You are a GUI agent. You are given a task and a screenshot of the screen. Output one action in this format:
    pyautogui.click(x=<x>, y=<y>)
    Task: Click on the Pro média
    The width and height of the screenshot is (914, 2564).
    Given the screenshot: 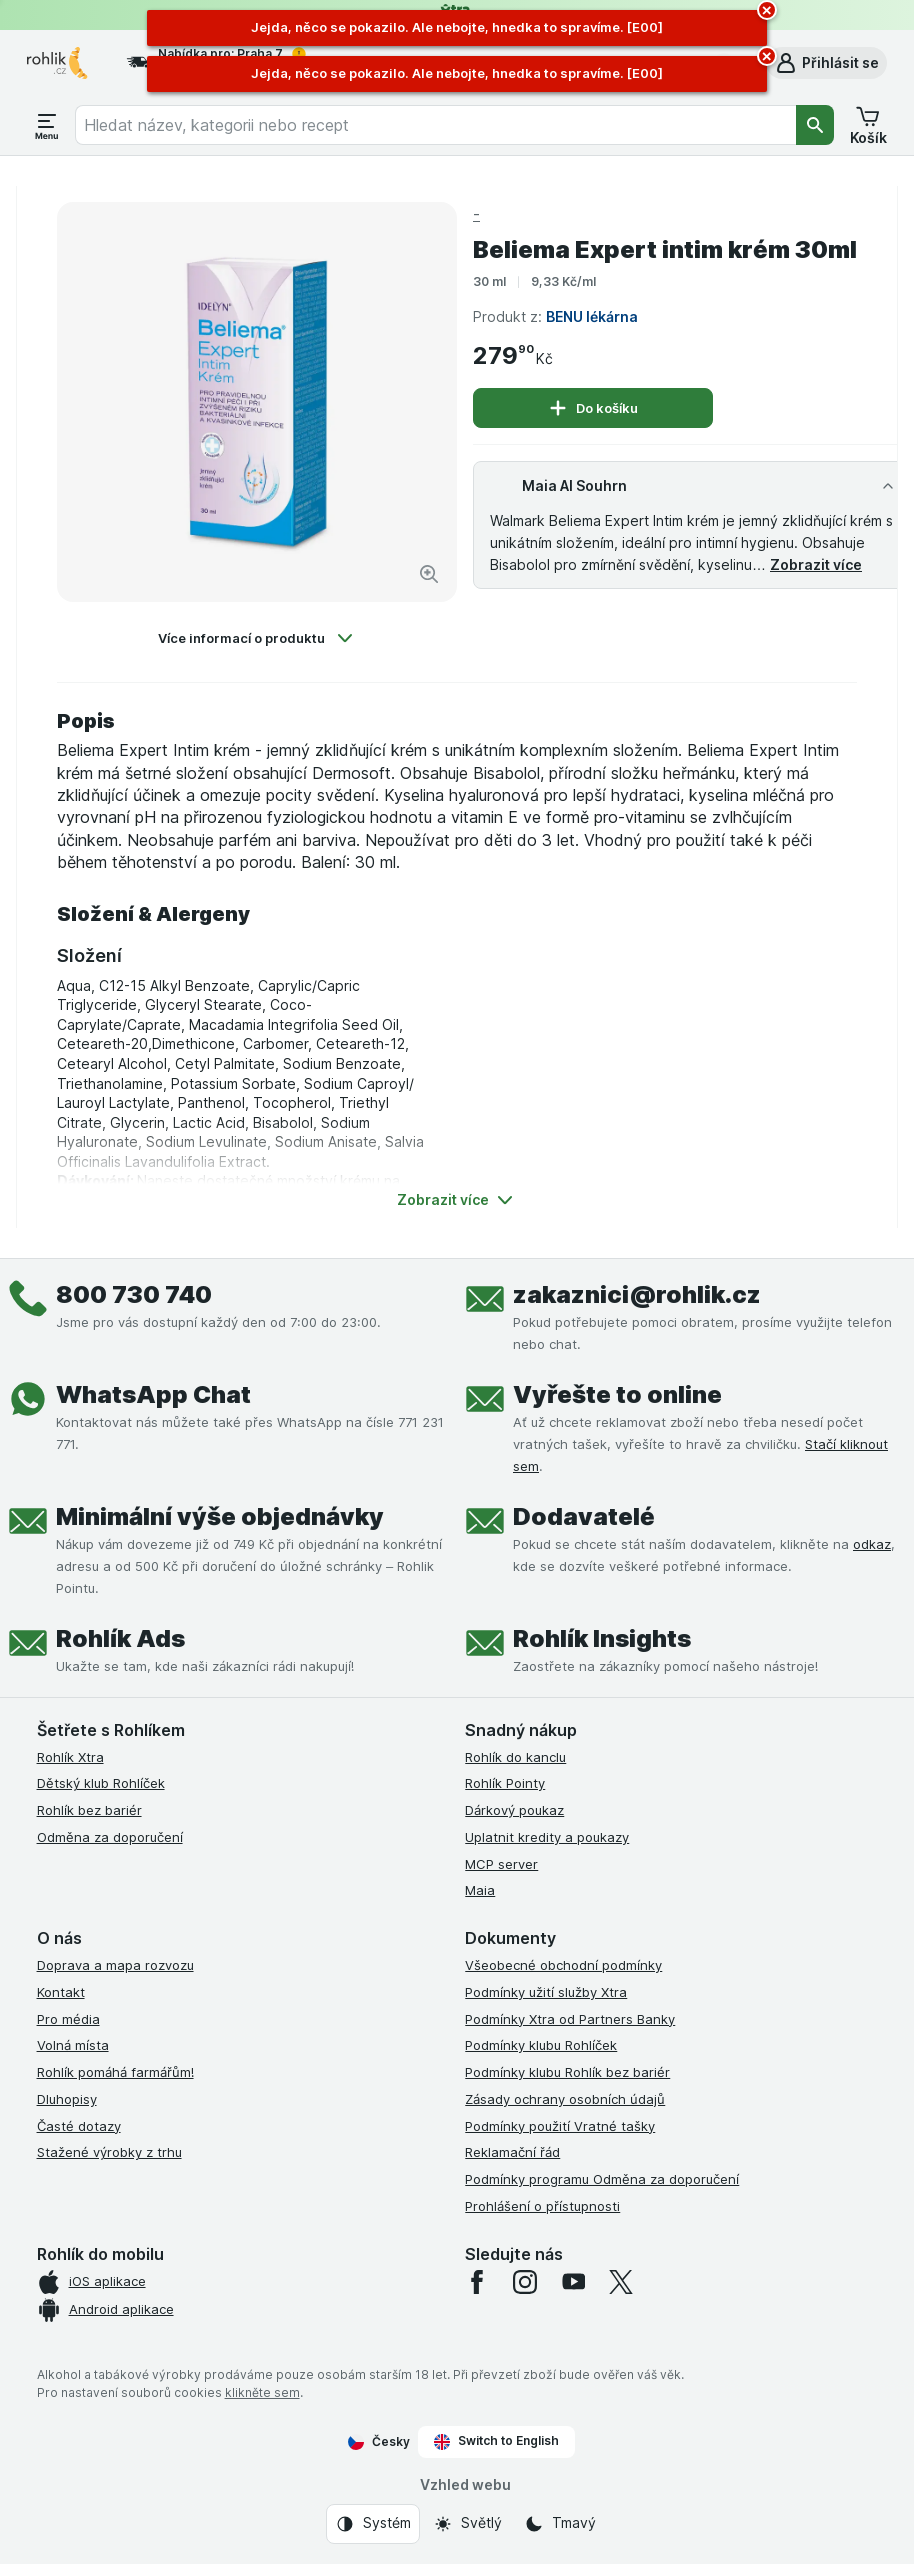 What is the action you would take?
    pyautogui.click(x=68, y=2019)
    